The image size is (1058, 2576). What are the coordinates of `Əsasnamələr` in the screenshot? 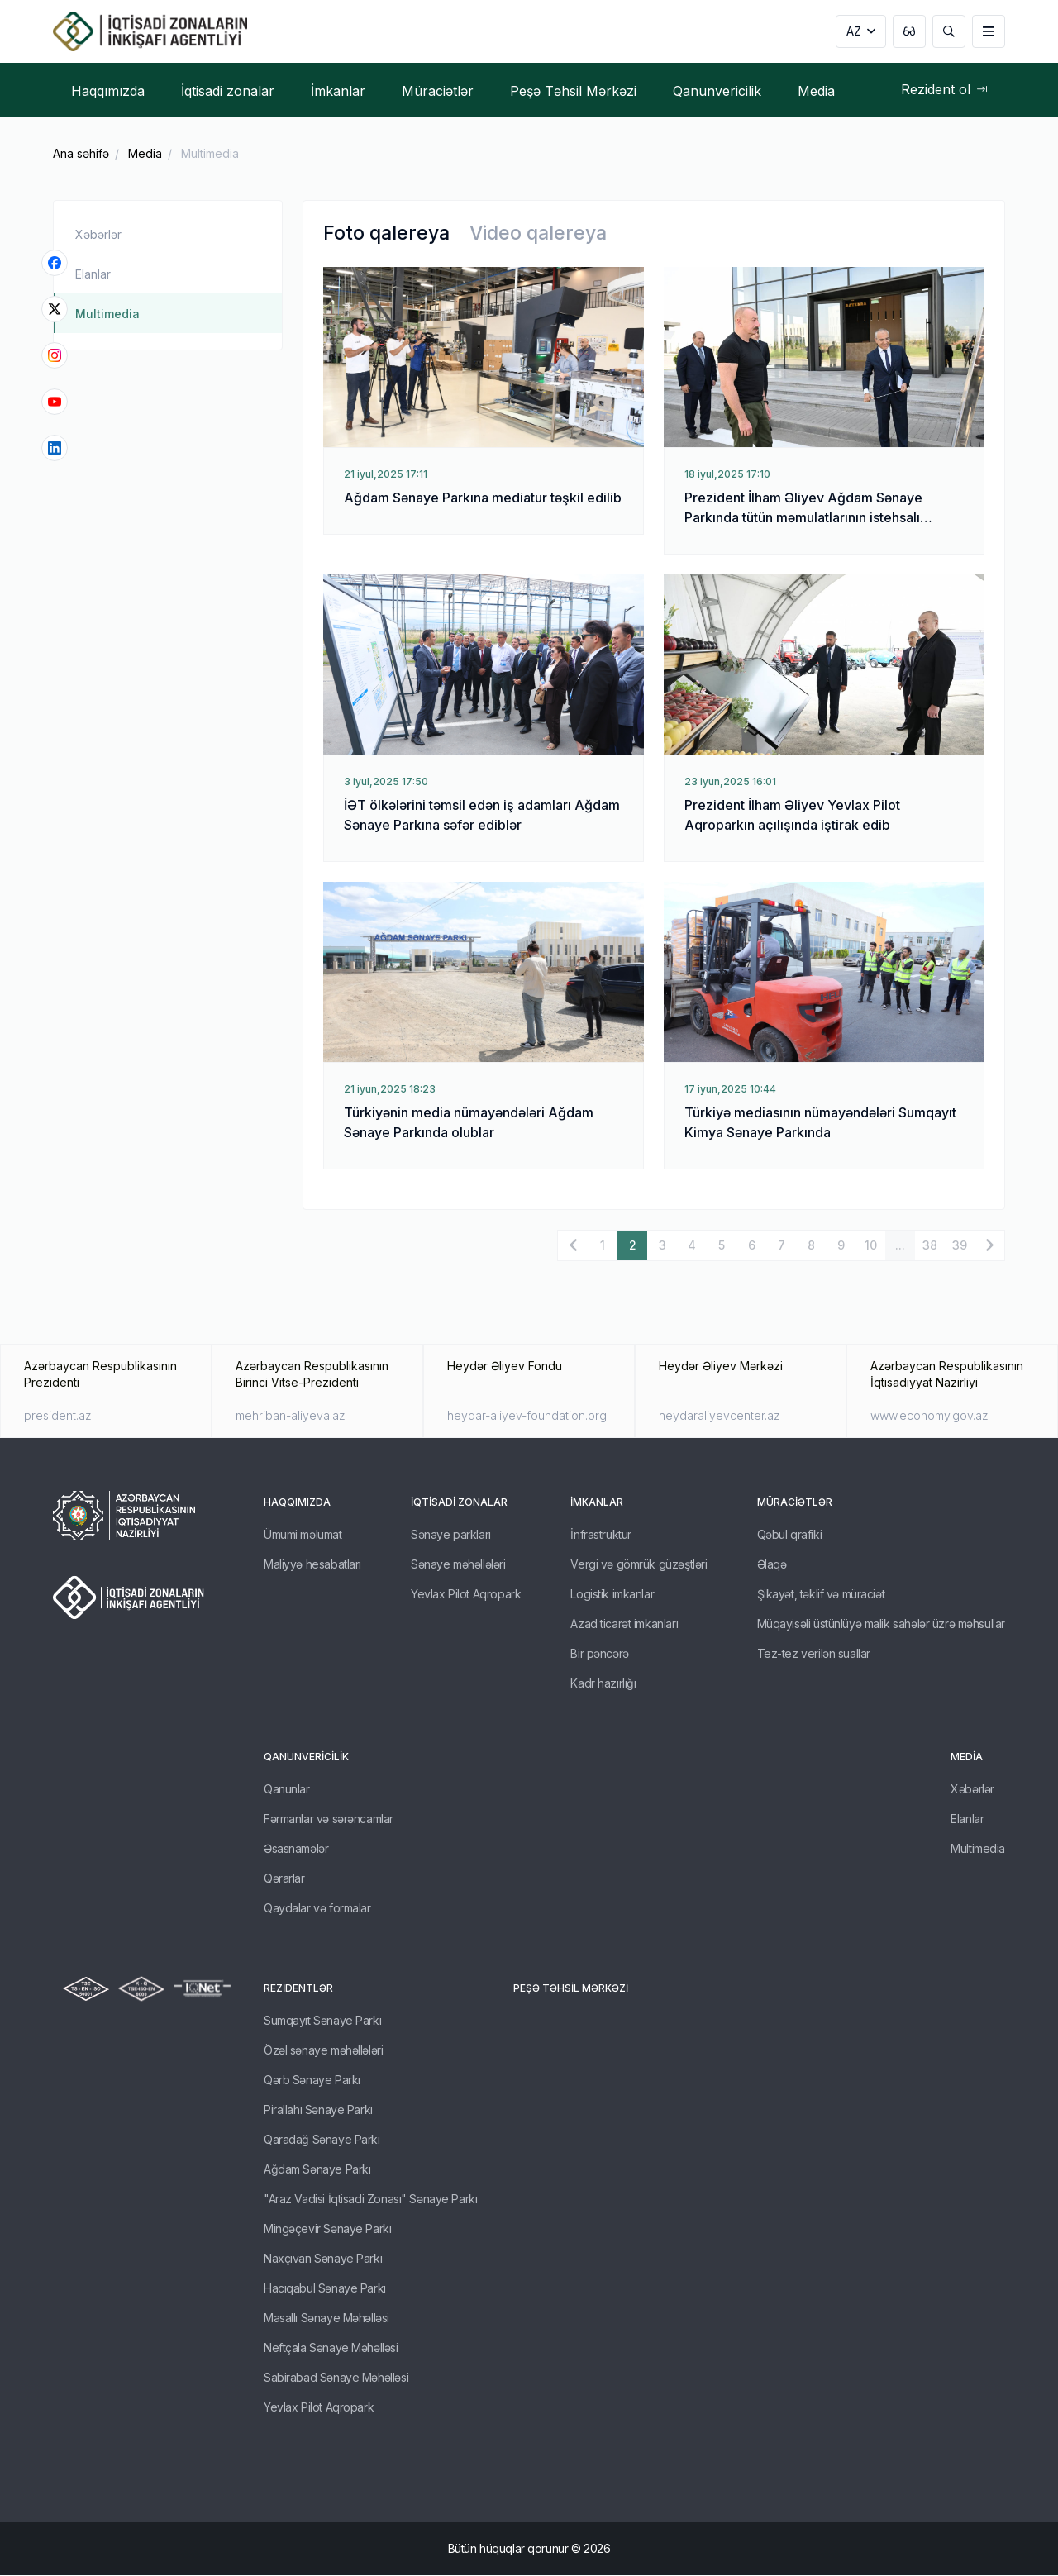 It's located at (296, 1849).